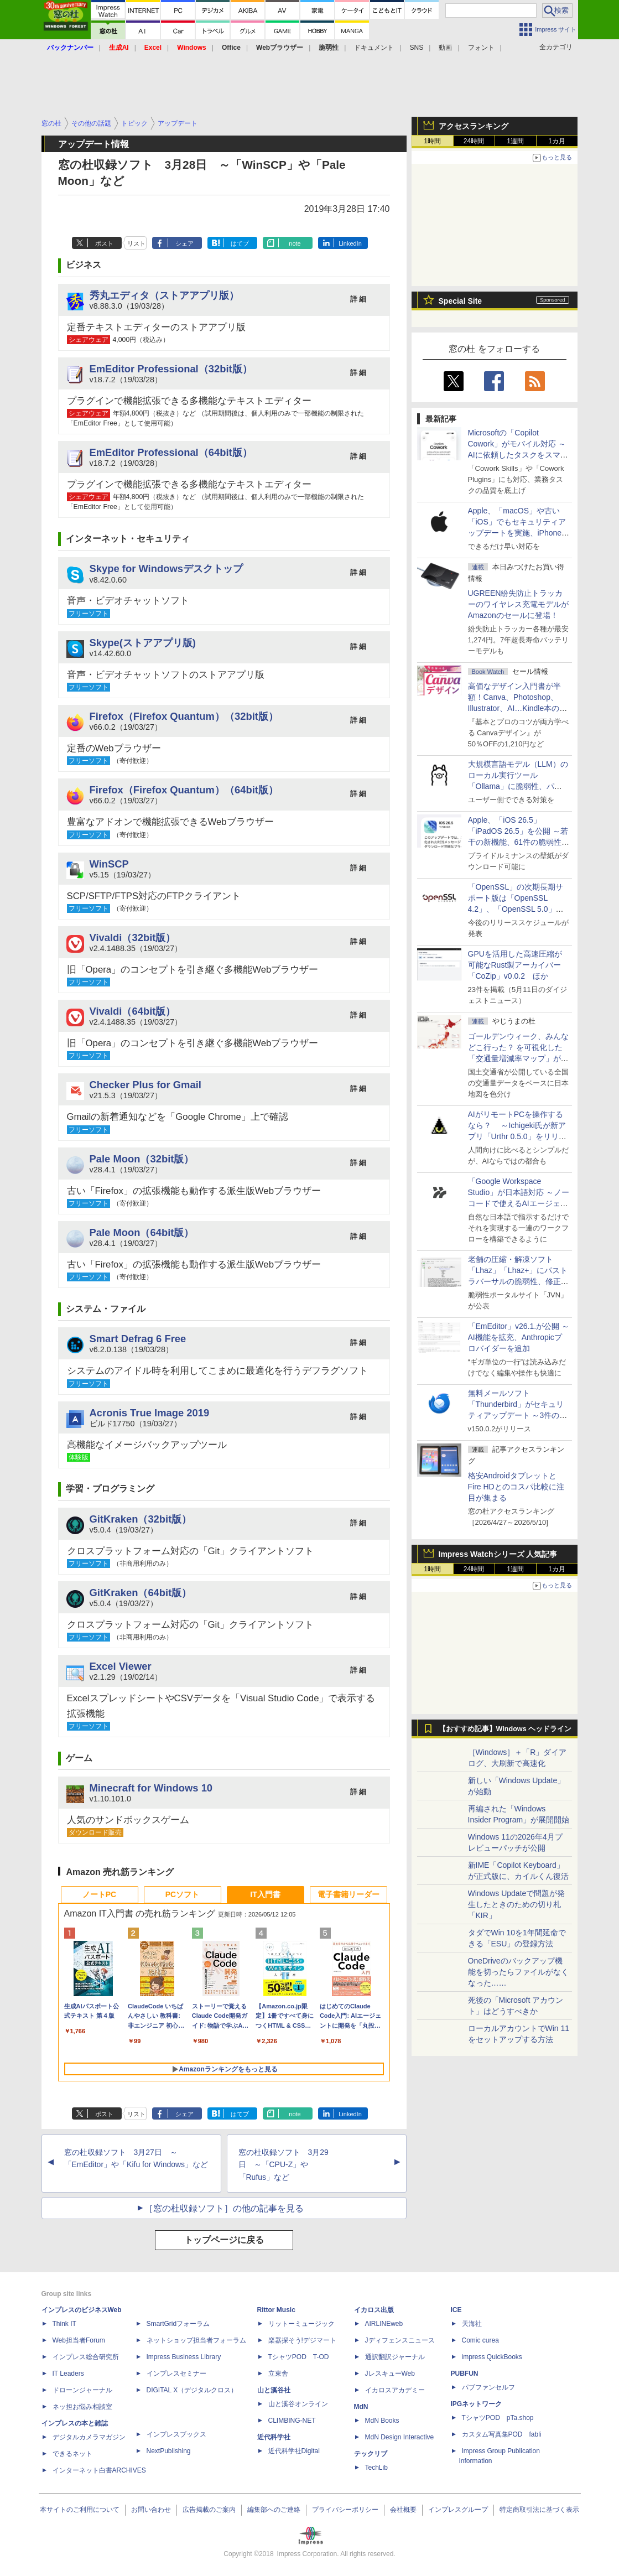 Image resolution: width=619 pixels, height=2576 pixels. Describe the element at coordinates (151, 1788) in the screenshot. I see `Minecraft for Windows 10` at that location.